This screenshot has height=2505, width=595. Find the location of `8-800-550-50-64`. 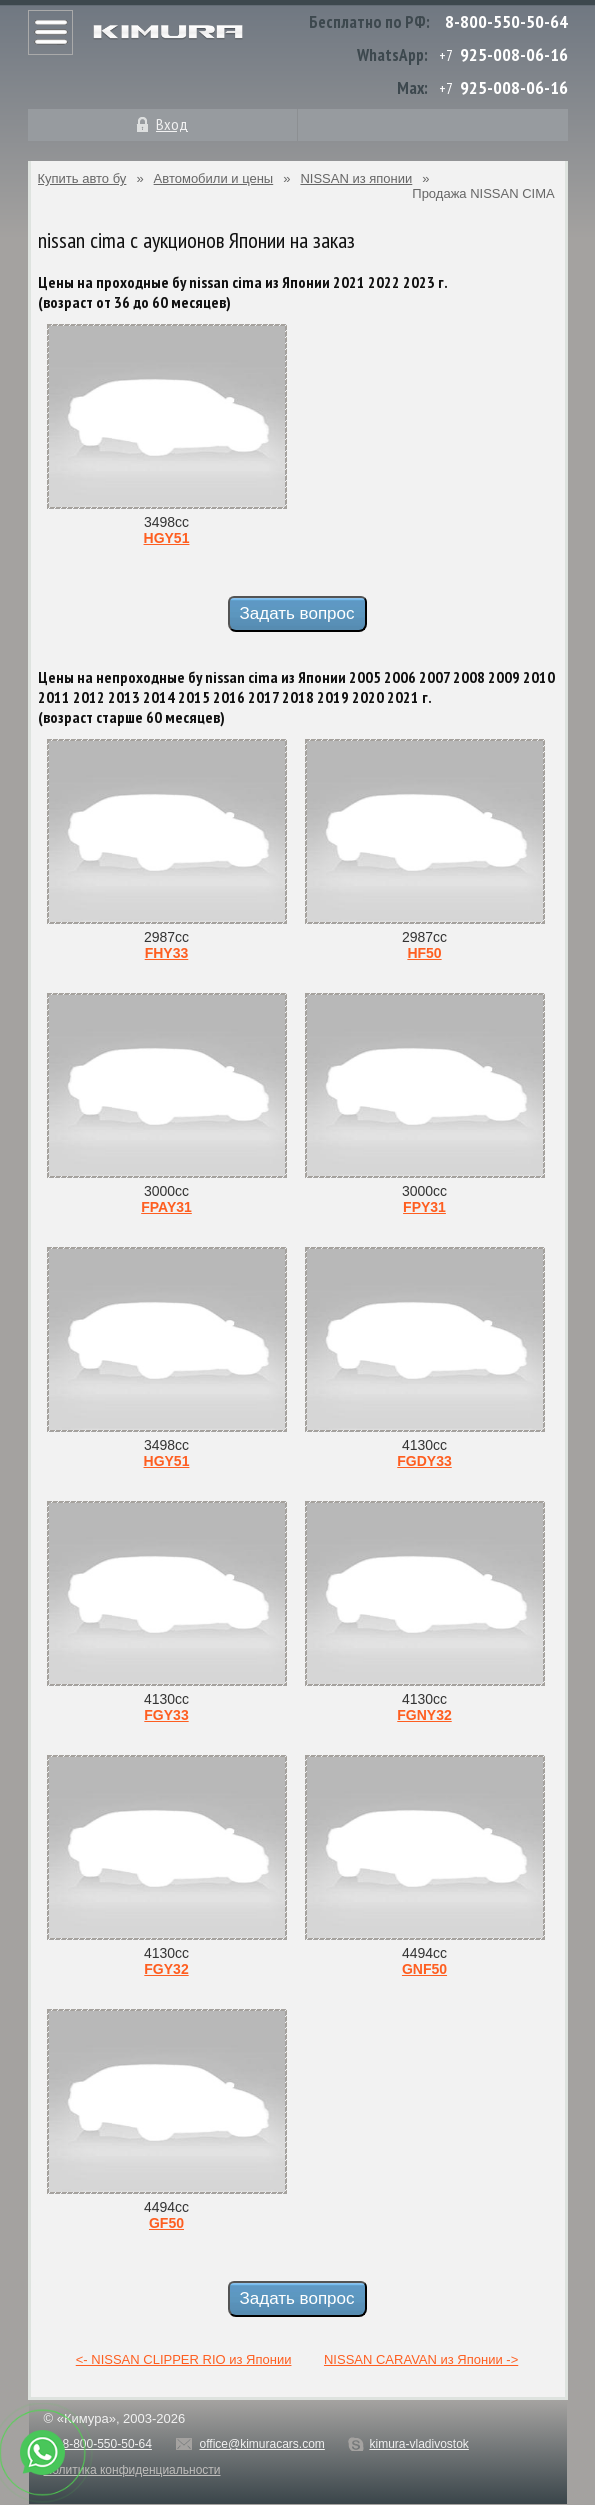

8-800-550-50-64 is located at coordinates (506, 21).